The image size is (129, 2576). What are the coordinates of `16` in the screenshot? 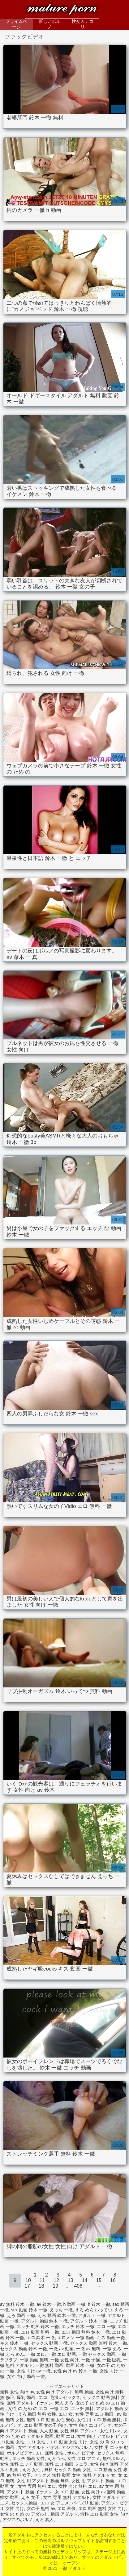 It's located at (113, 2280).